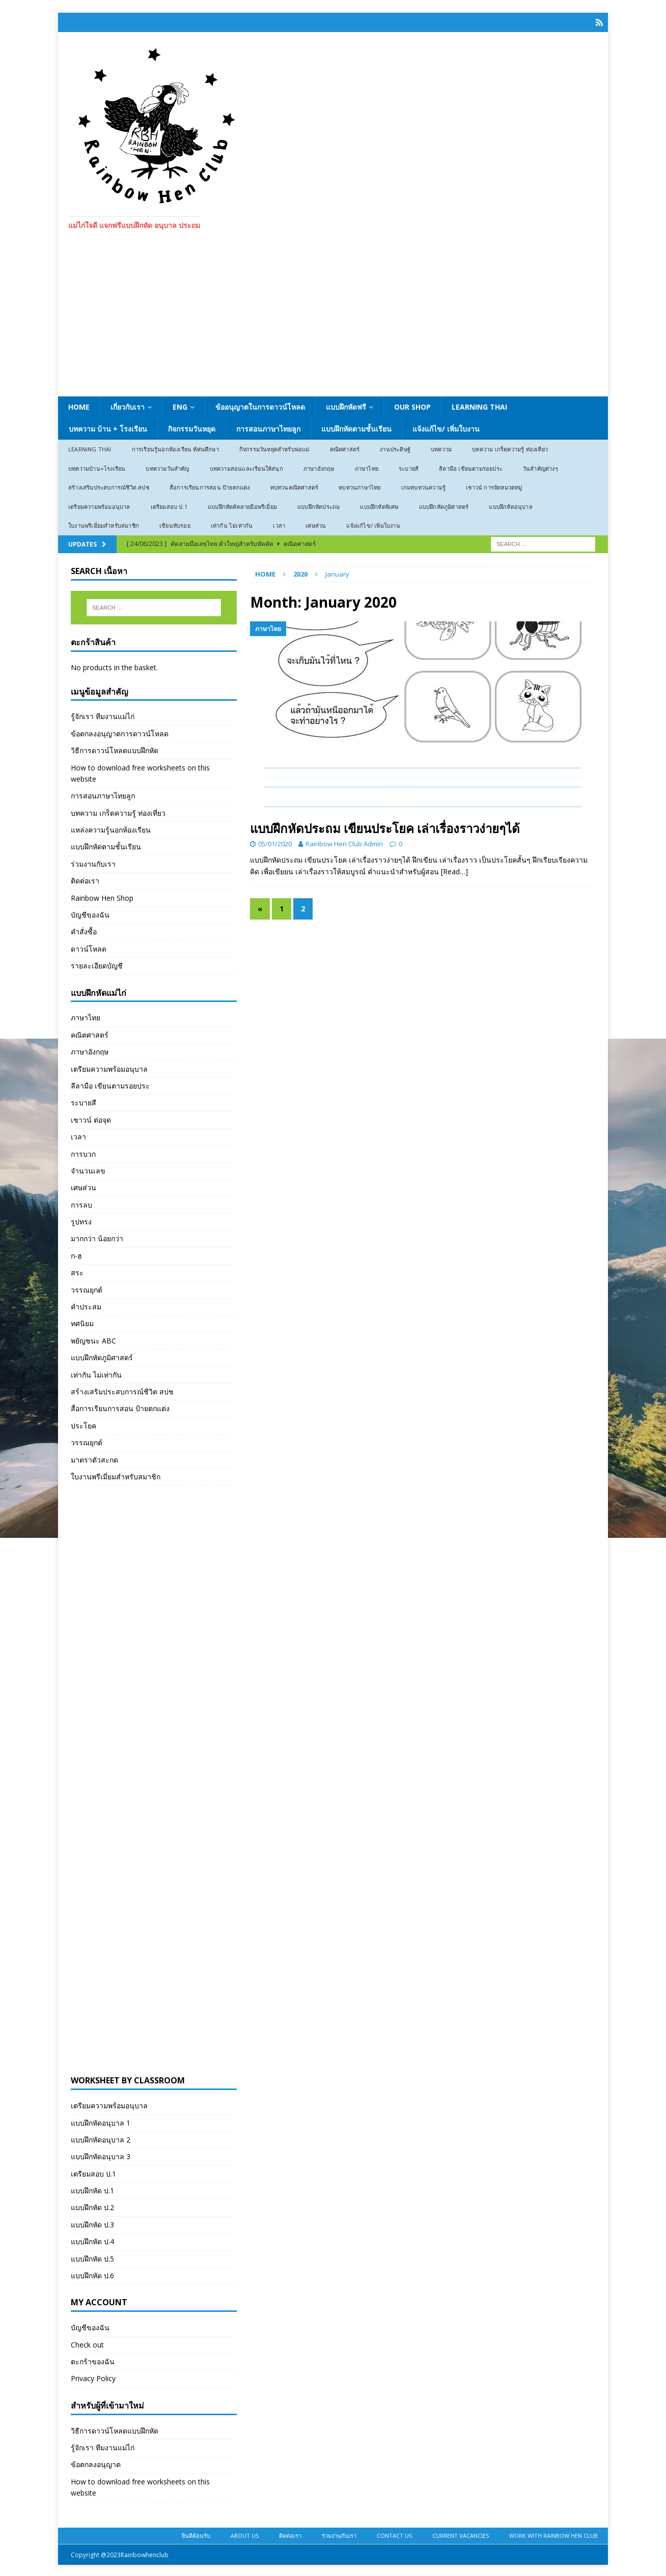 The width and height of the screenshot is (666, 2576). I want to click on สร้างเสริมประสบการณ์ชีวิต สปช, so click(108, 486).